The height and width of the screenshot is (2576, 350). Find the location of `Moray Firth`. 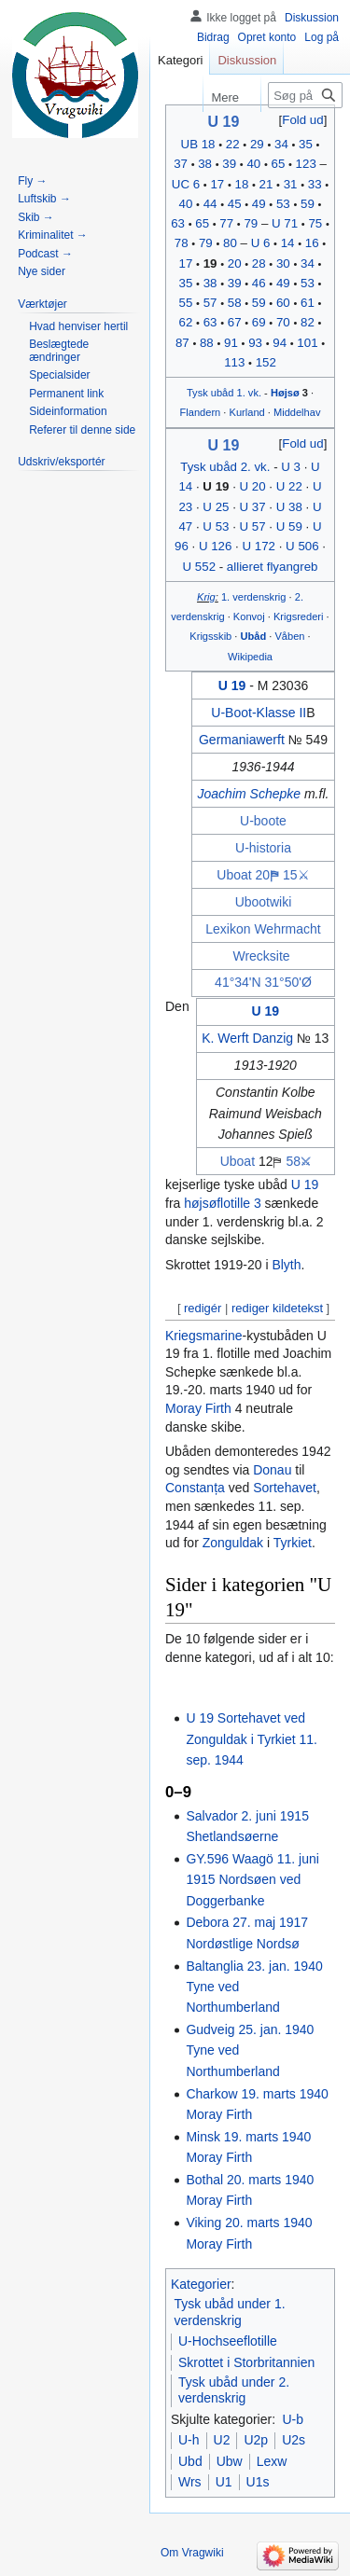

Moray Firth is located at coordinates (198, 1408).